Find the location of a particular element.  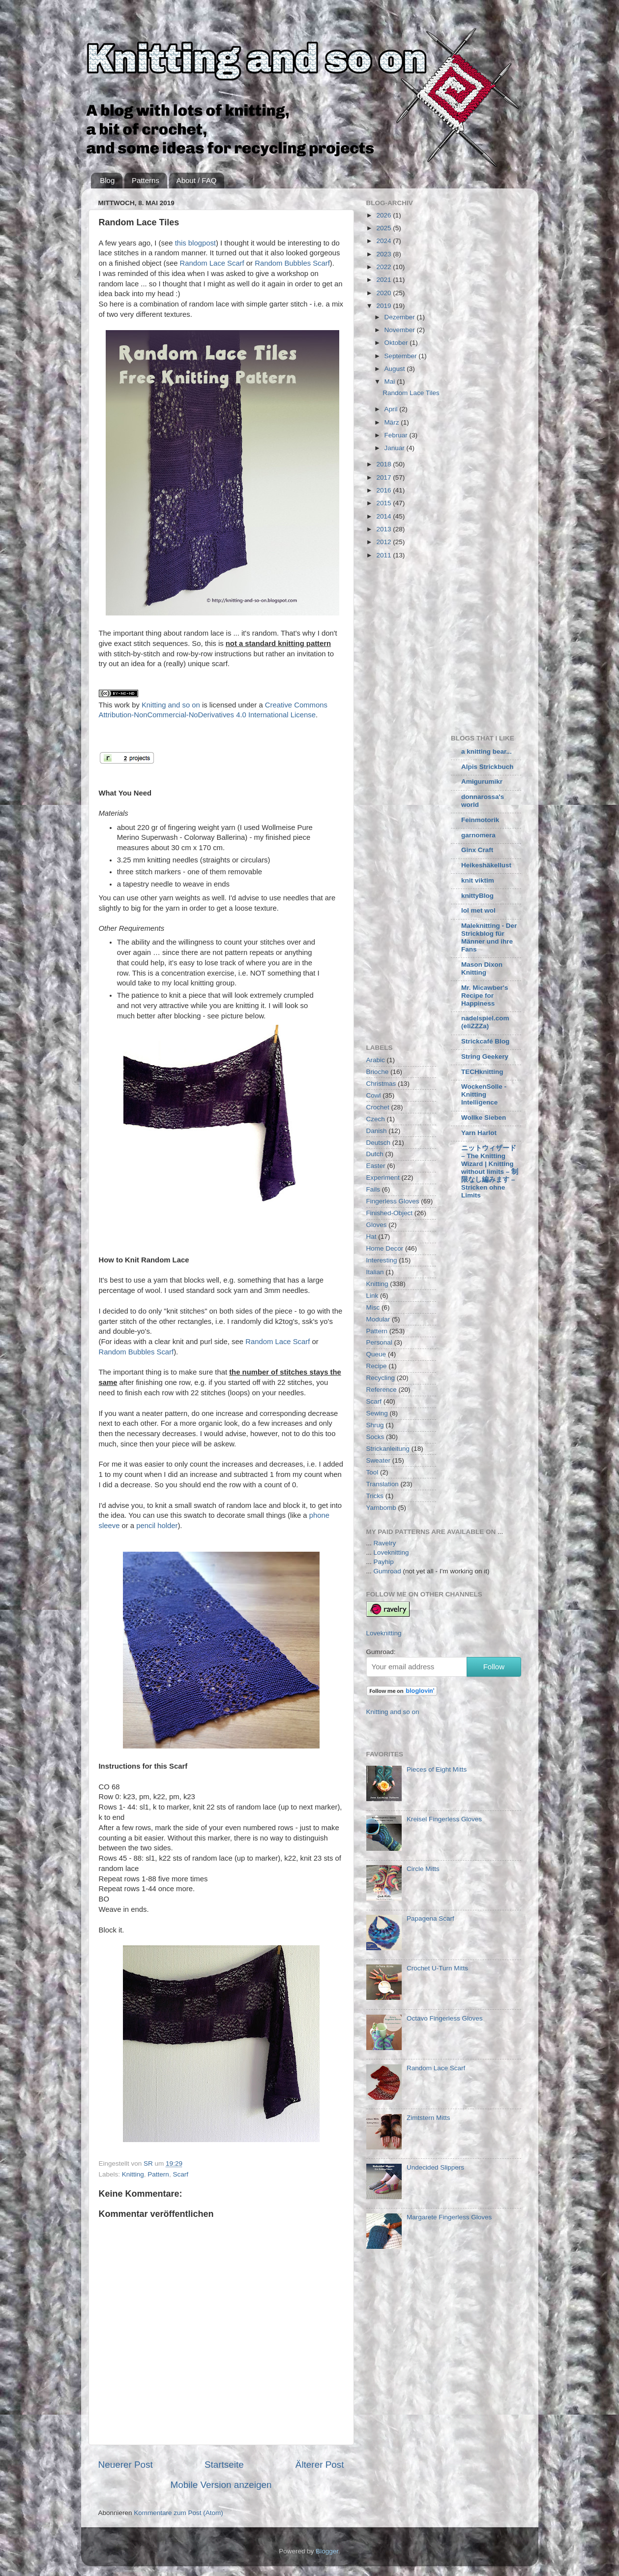

Crochet is located at coordinates (377, 1107).